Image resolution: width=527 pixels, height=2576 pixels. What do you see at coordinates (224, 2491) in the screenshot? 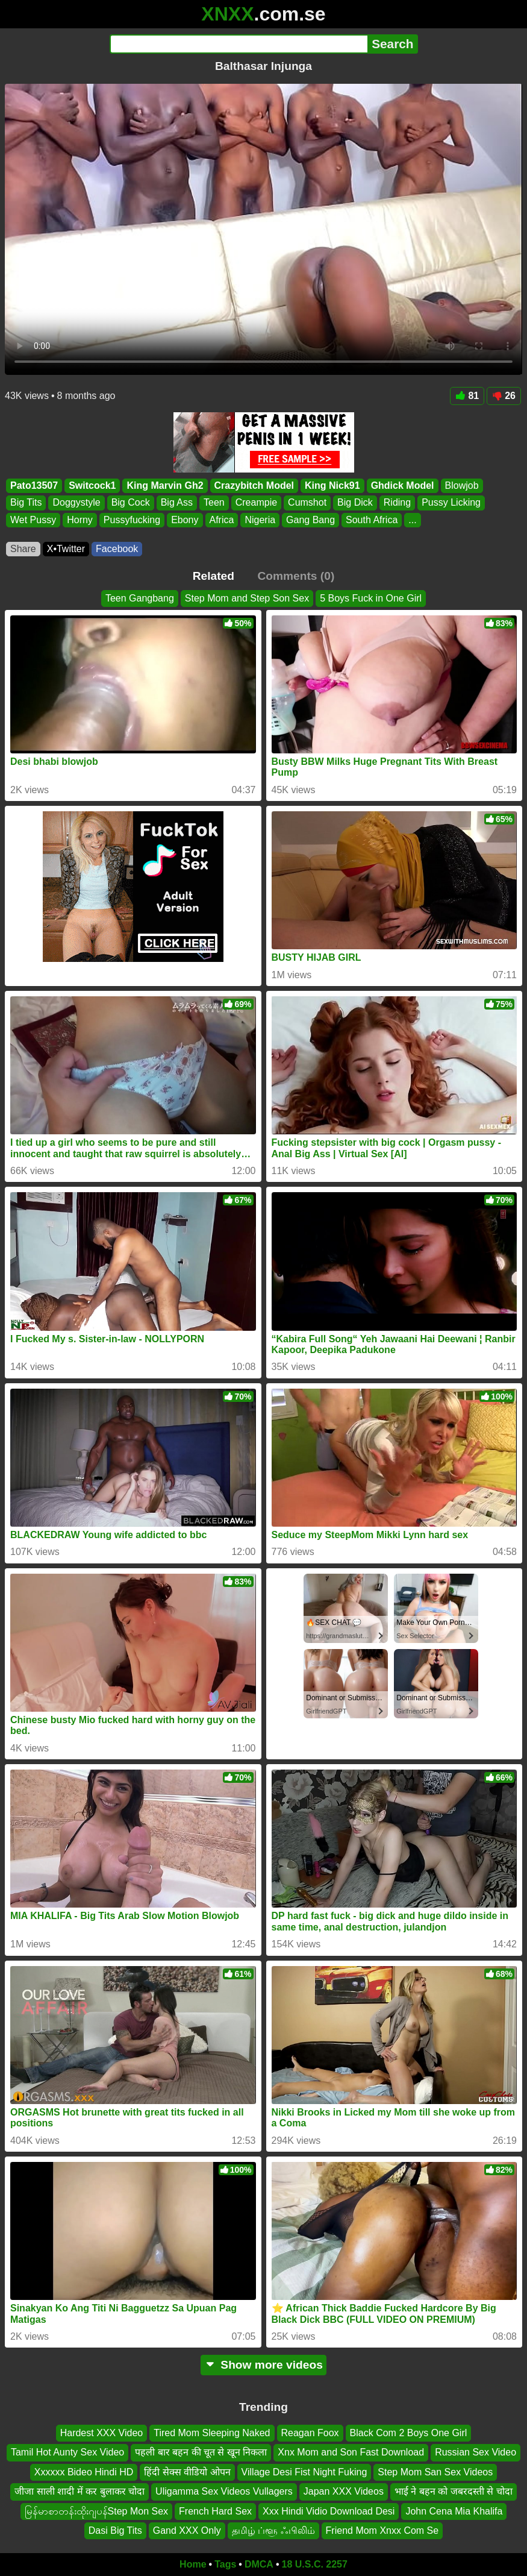
I see `Uligamma Sex Videos Vullagers` at bounding box center [224, 2491].